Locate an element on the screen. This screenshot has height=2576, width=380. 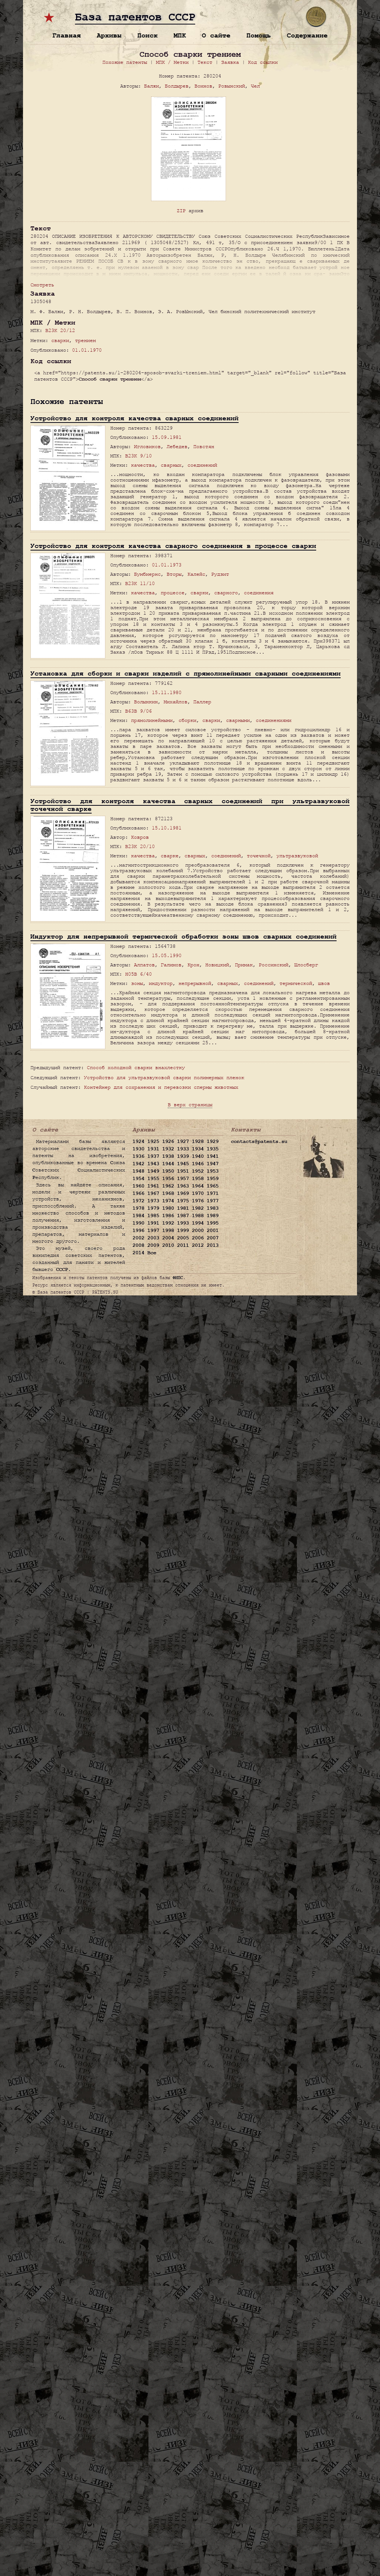
Способ холодной сварки внахлестку is located at coordinates (136, 1067).